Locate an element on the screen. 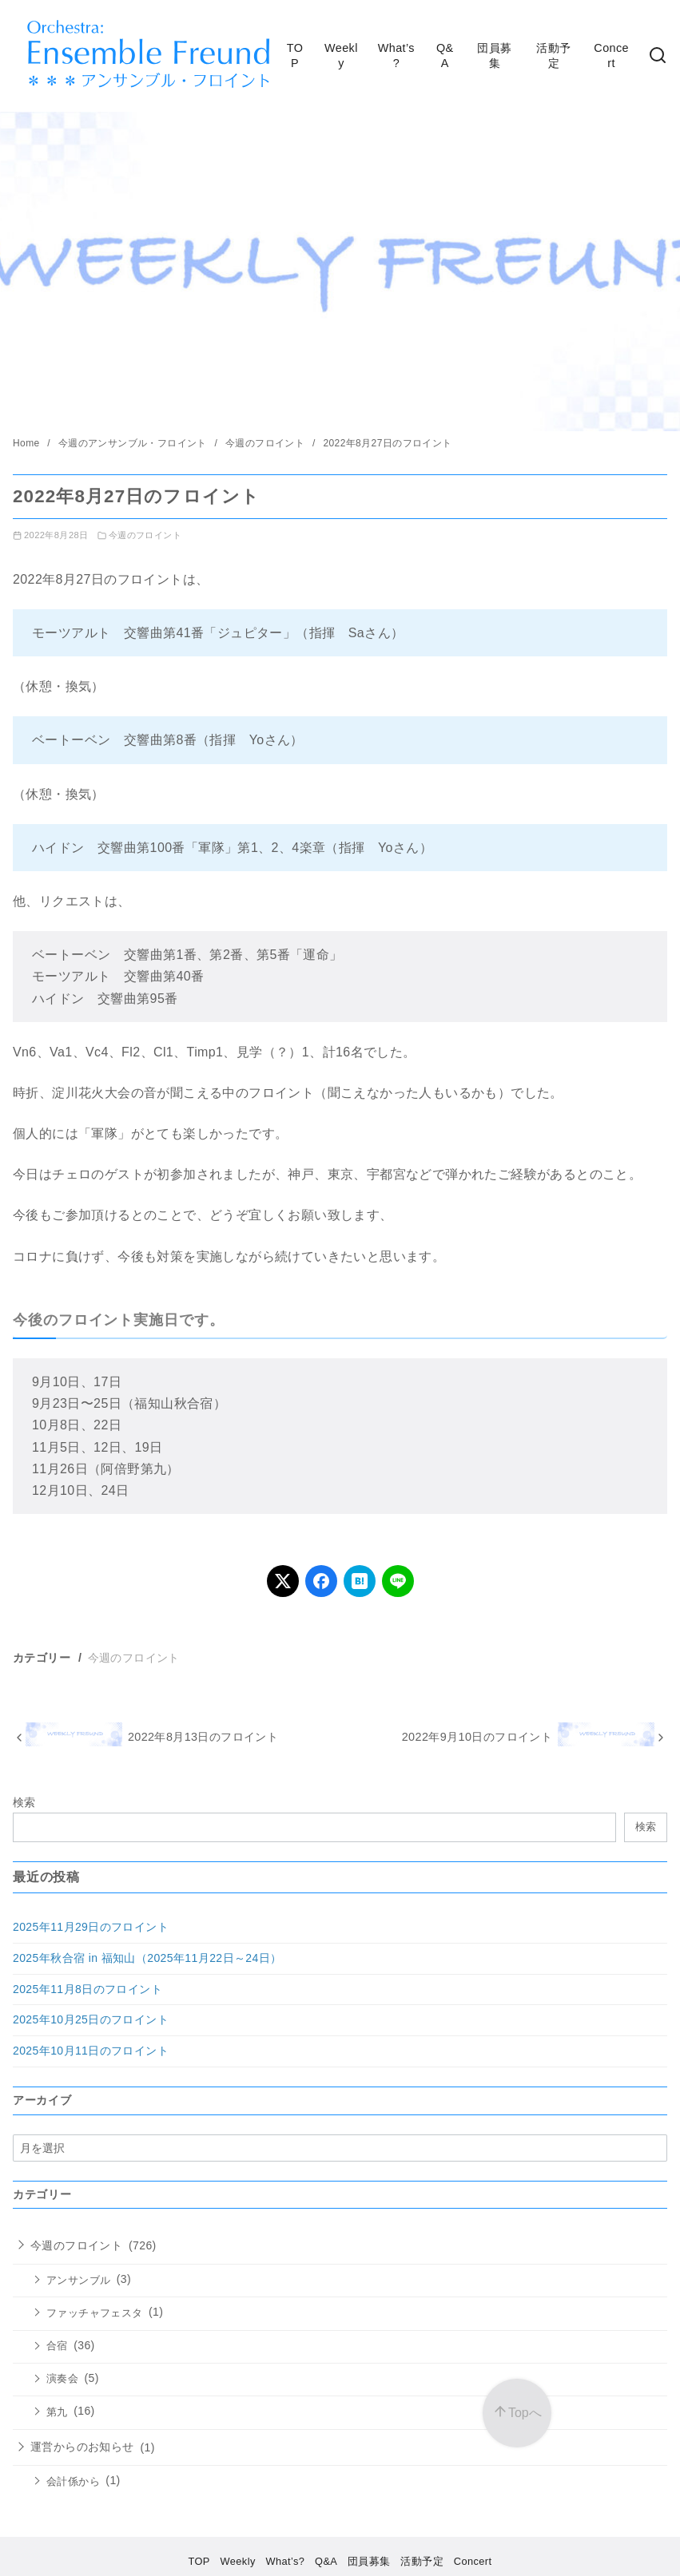 Image resolution: width=680 pixels, height=2576 pixels. 今週のアンサンブル・フロイント is located at coordinates (134, 443).